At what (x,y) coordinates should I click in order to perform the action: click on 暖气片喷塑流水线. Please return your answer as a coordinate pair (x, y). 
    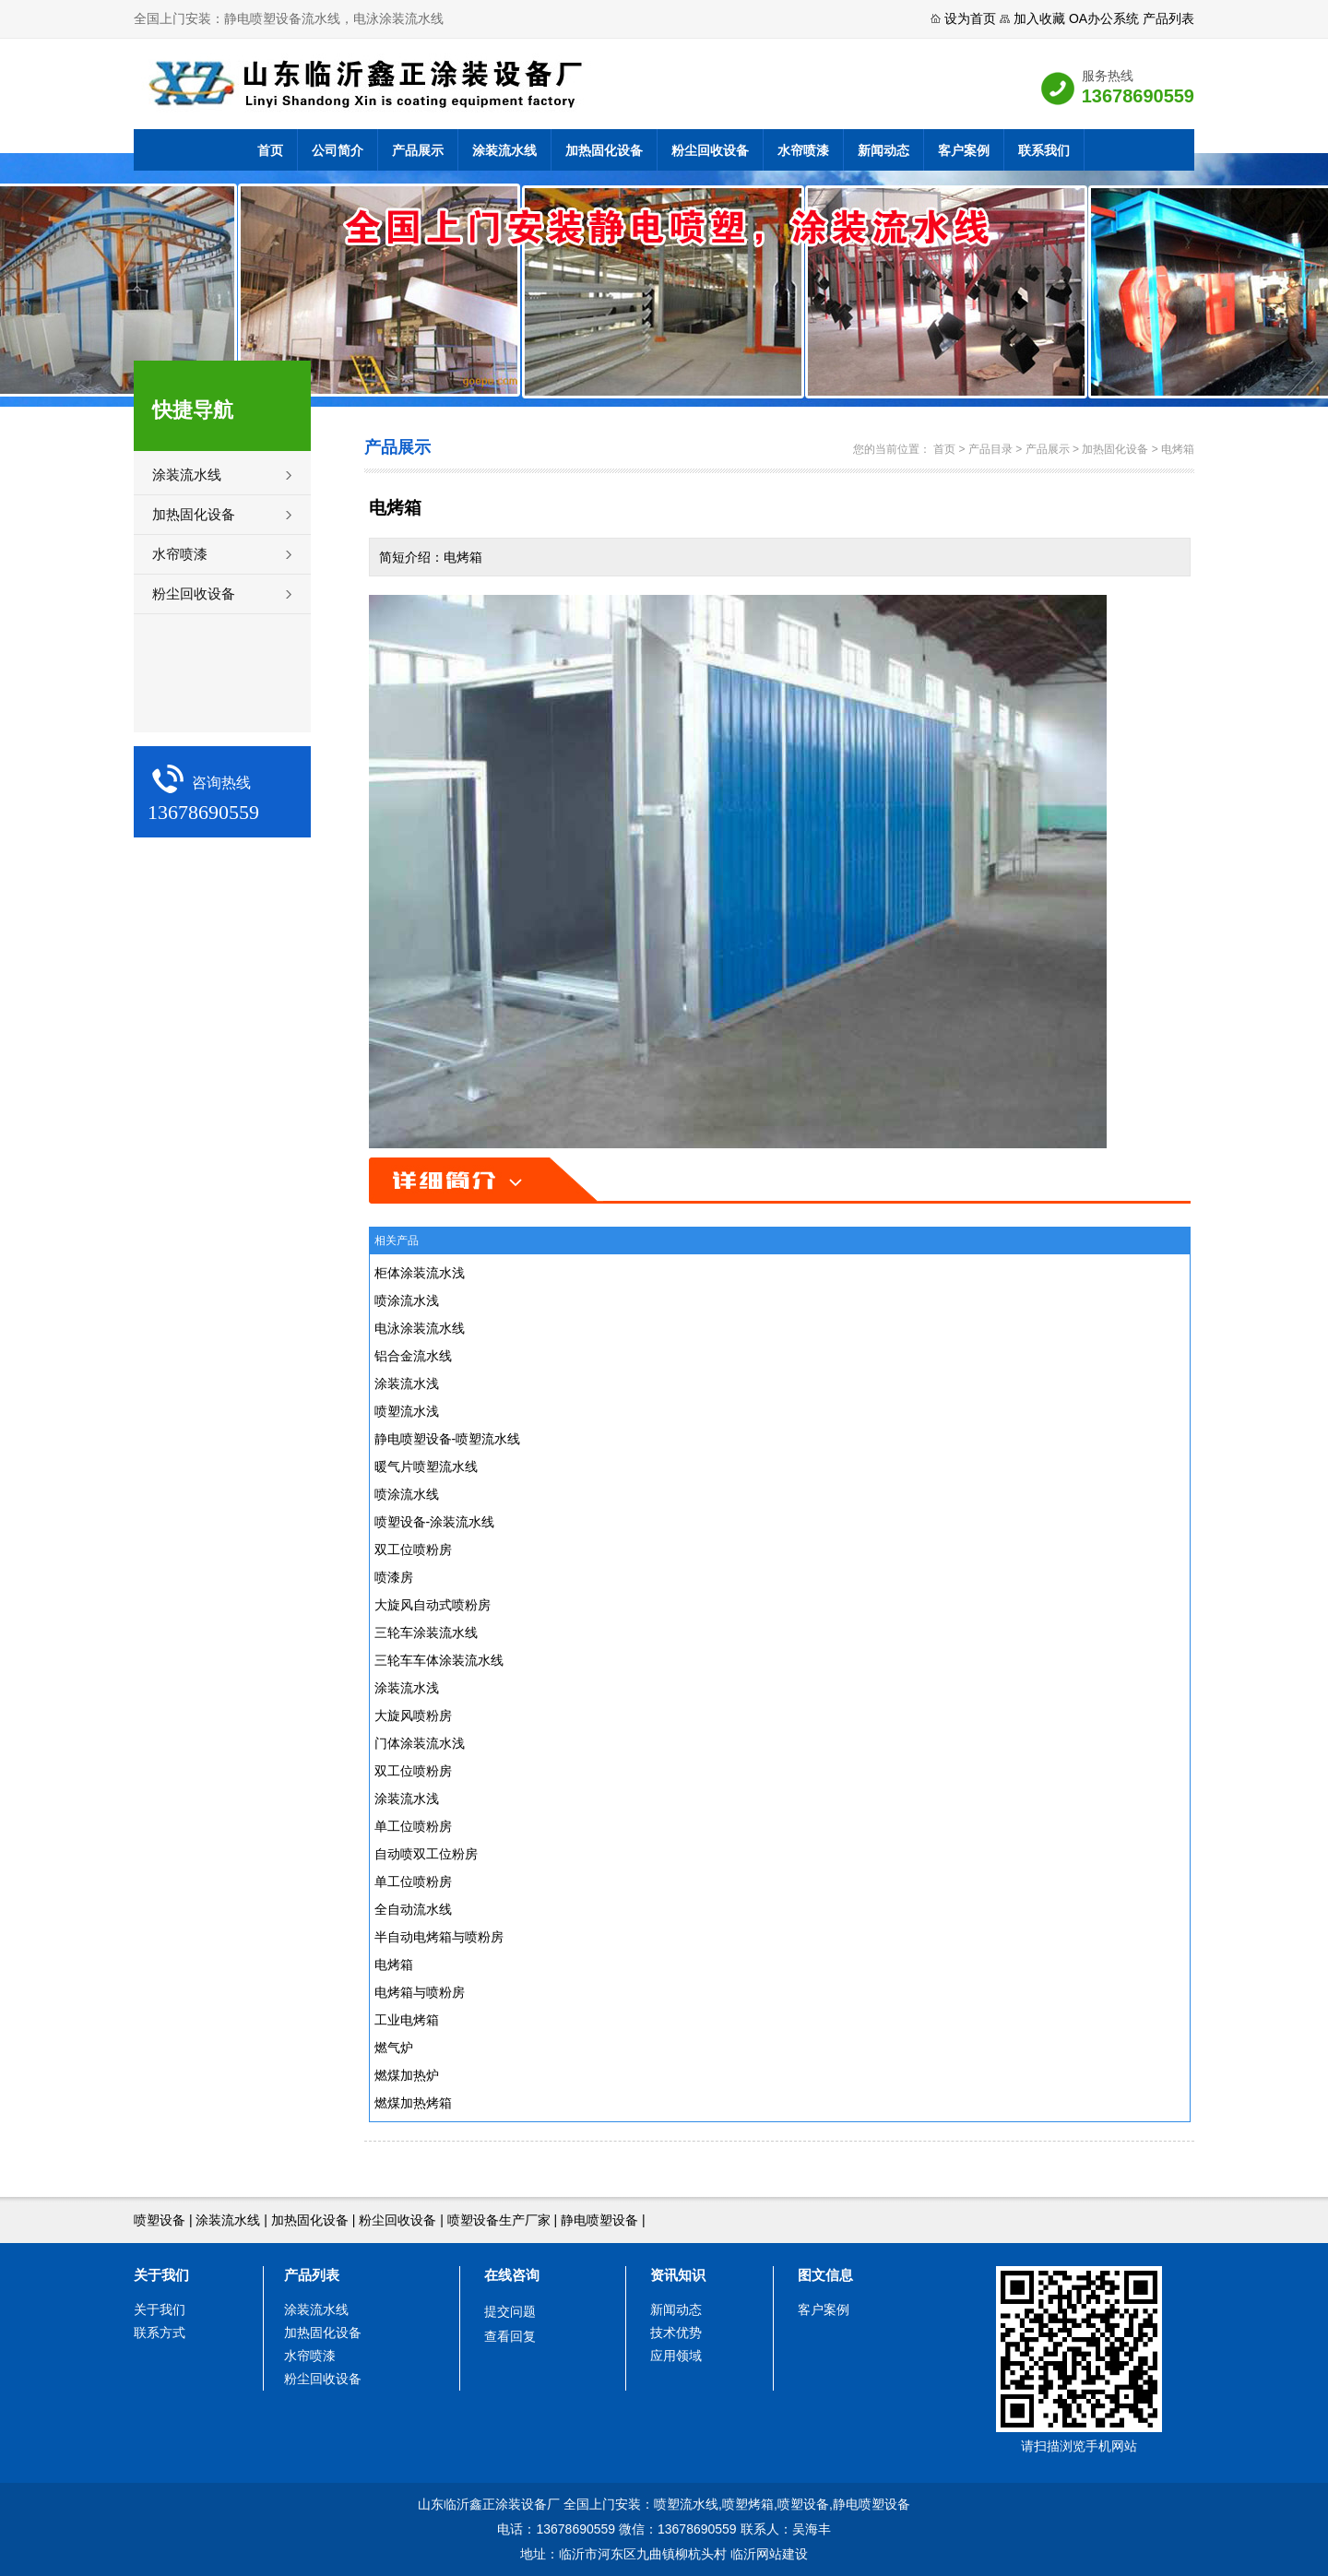
    Looking at the image, I should click on (426, 1466).